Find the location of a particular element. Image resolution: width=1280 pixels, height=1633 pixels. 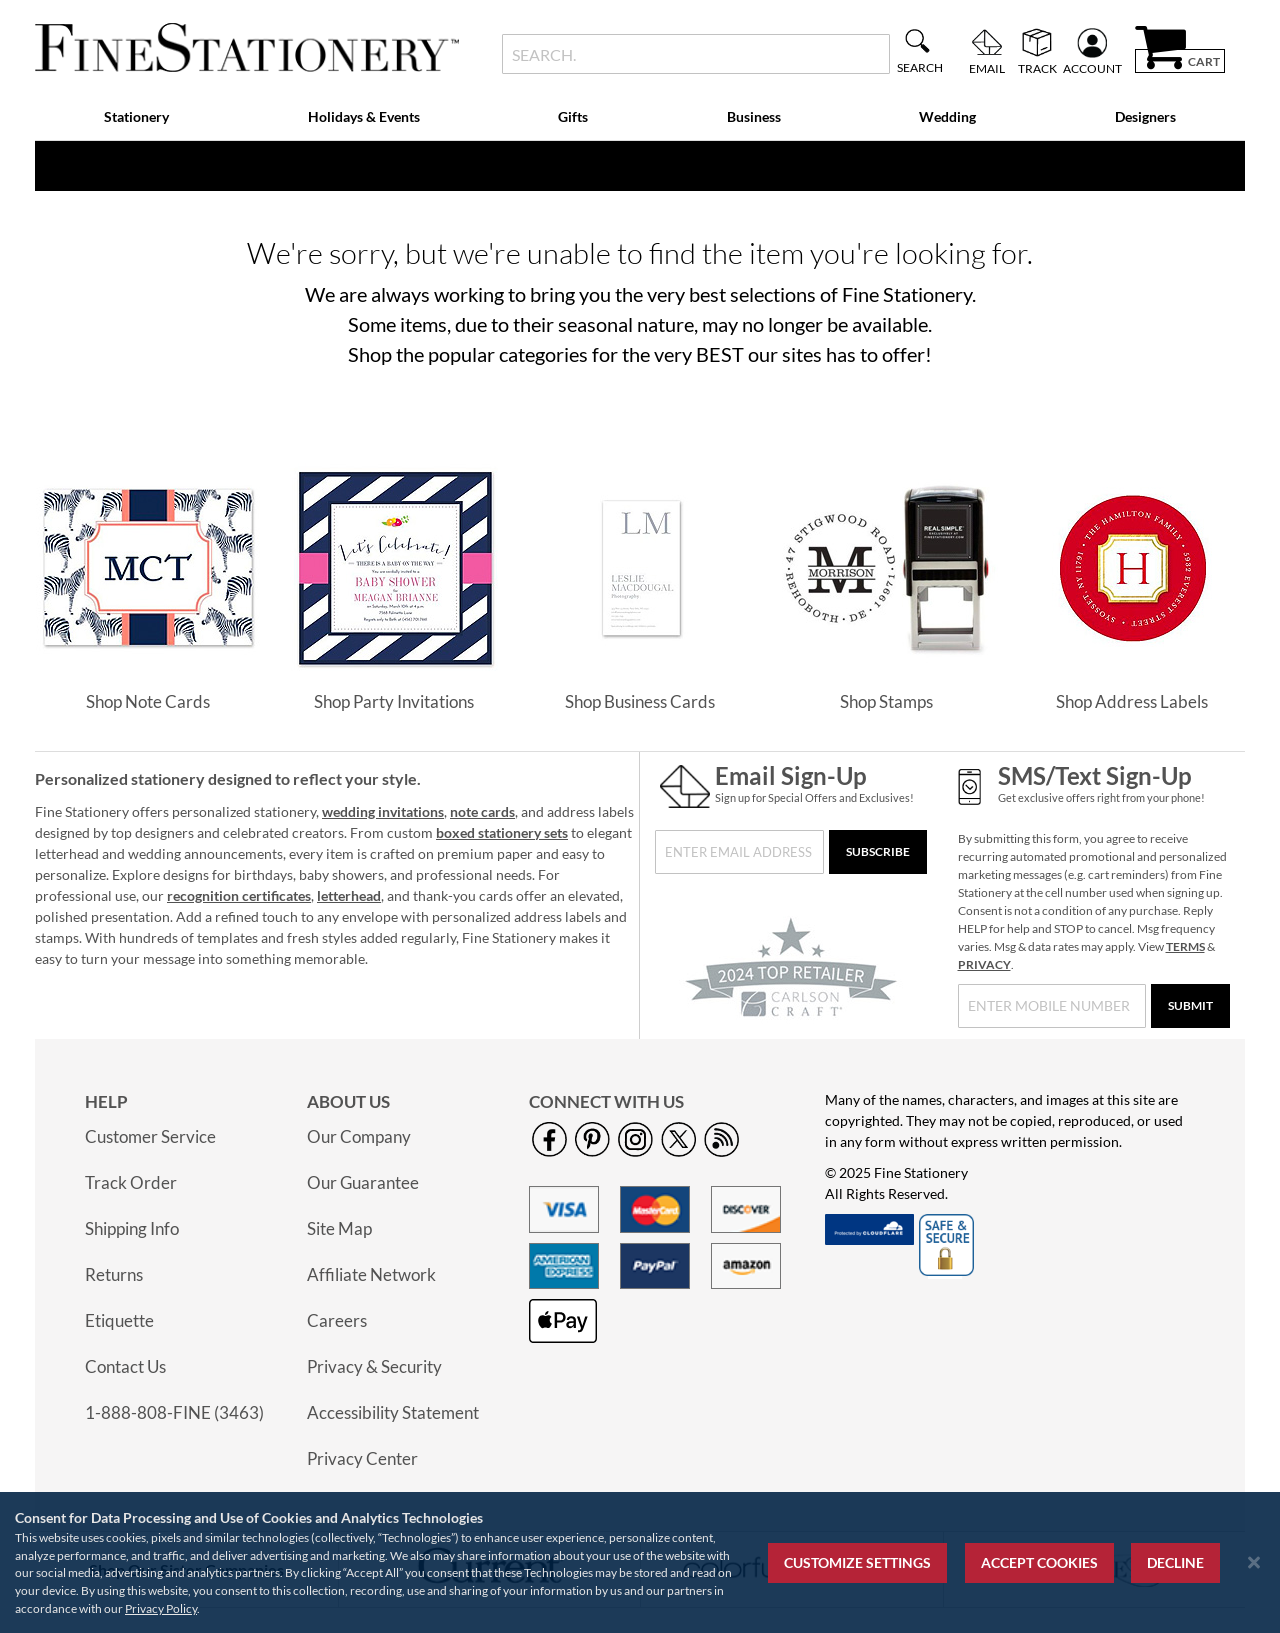

Business [menuitem] is located at coordinates (754, 116).